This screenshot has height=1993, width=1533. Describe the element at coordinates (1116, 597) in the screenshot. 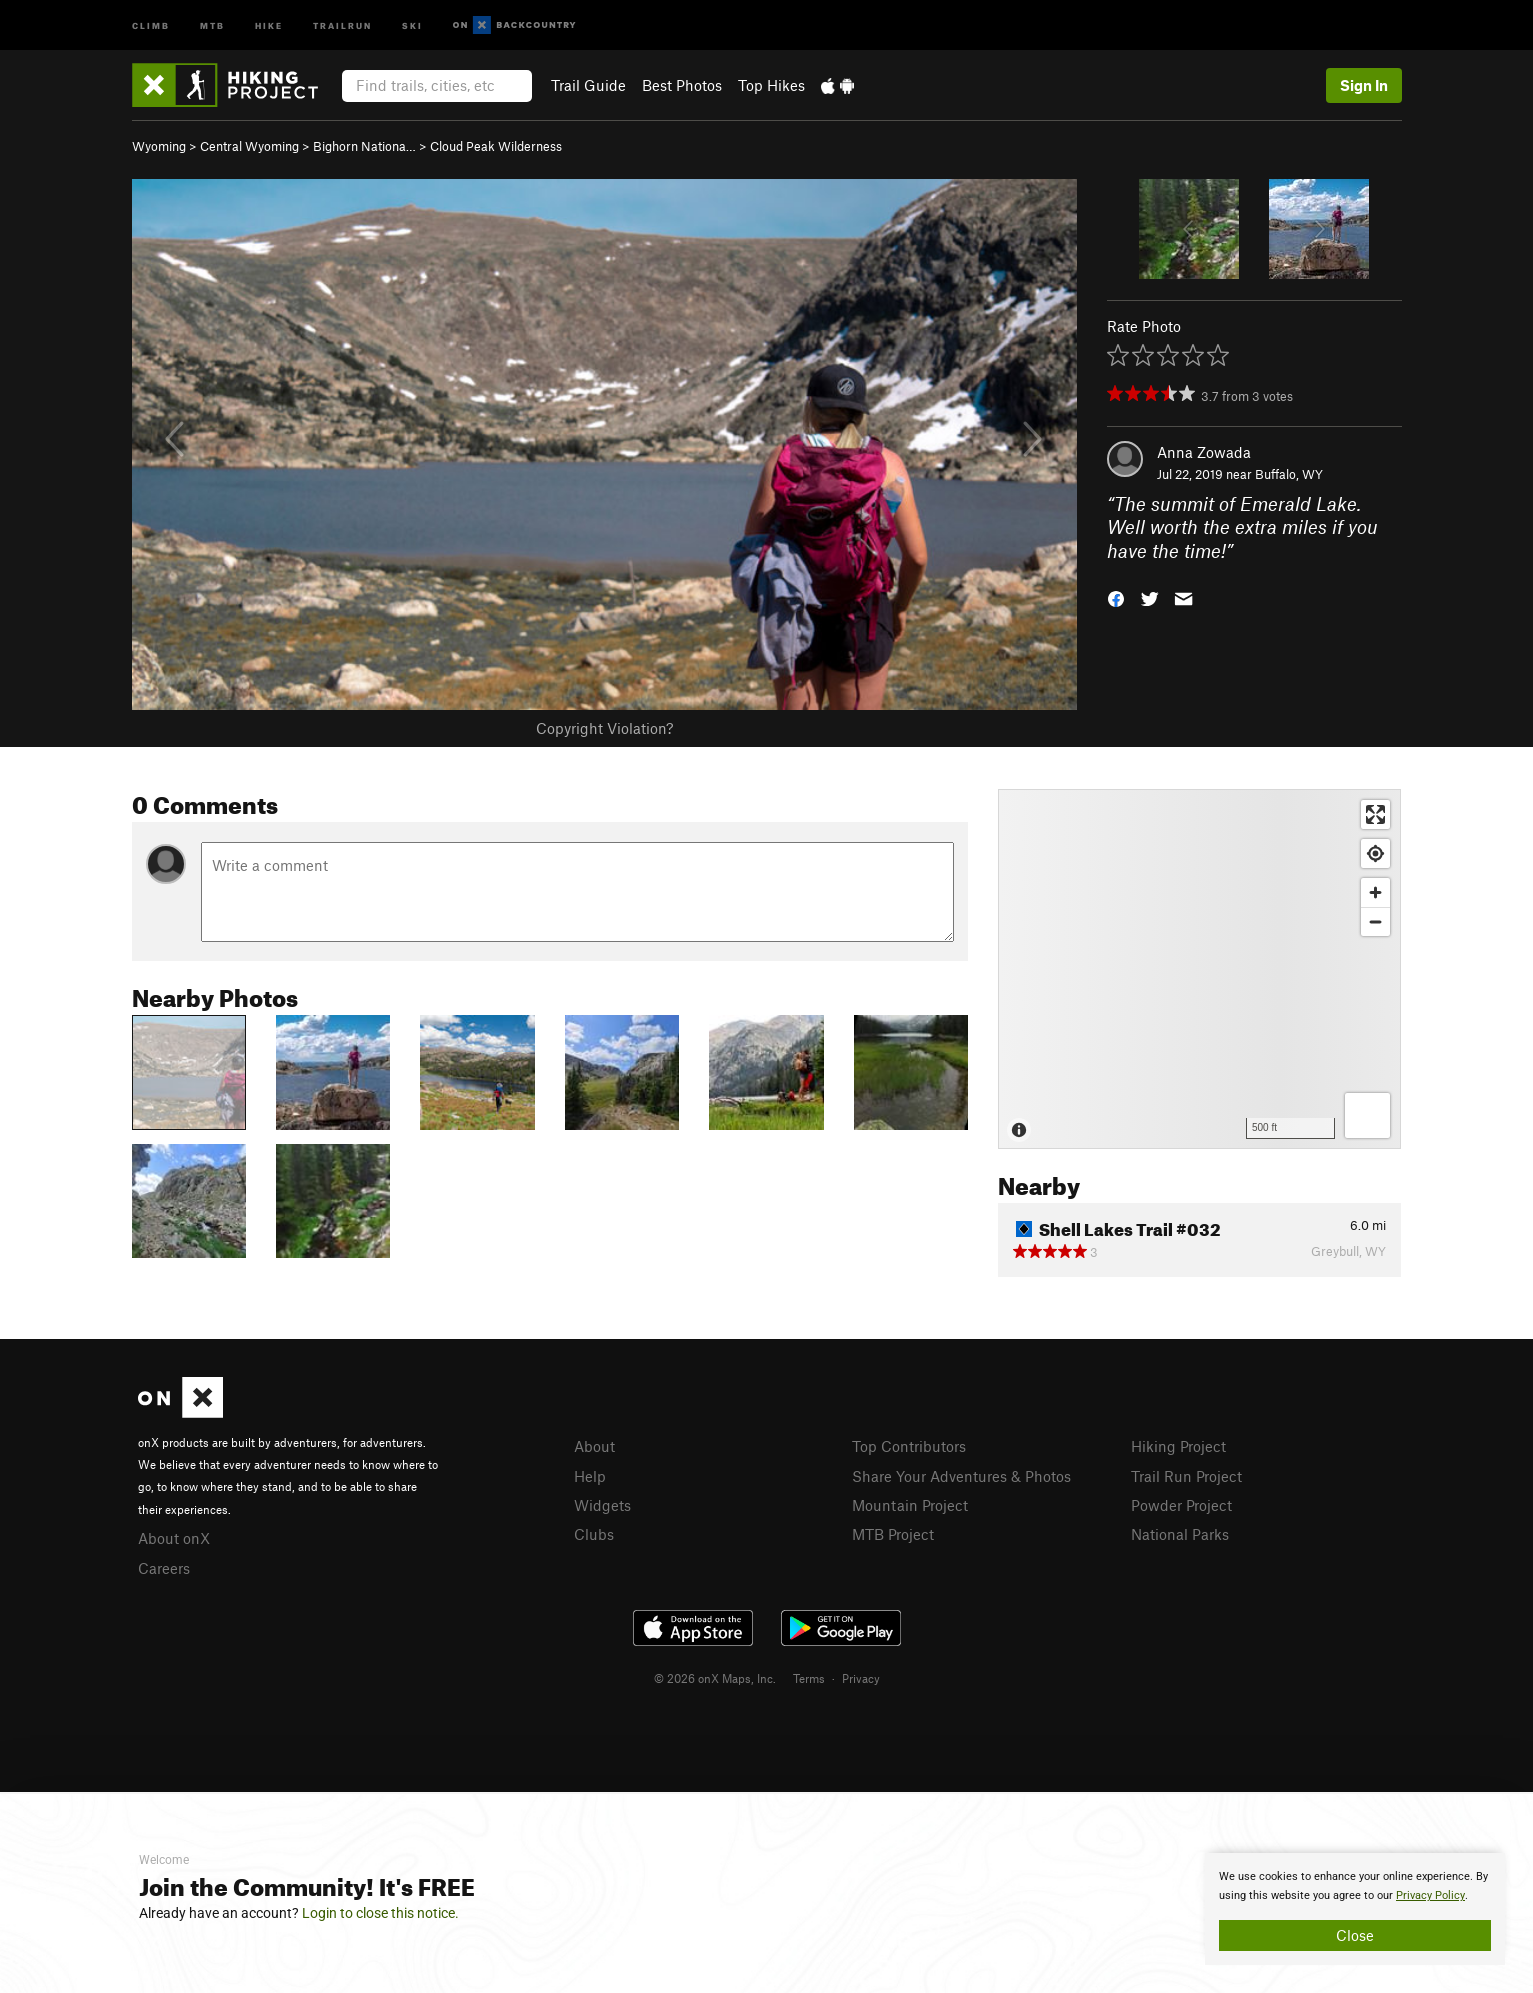

I see `[button]` at that location.